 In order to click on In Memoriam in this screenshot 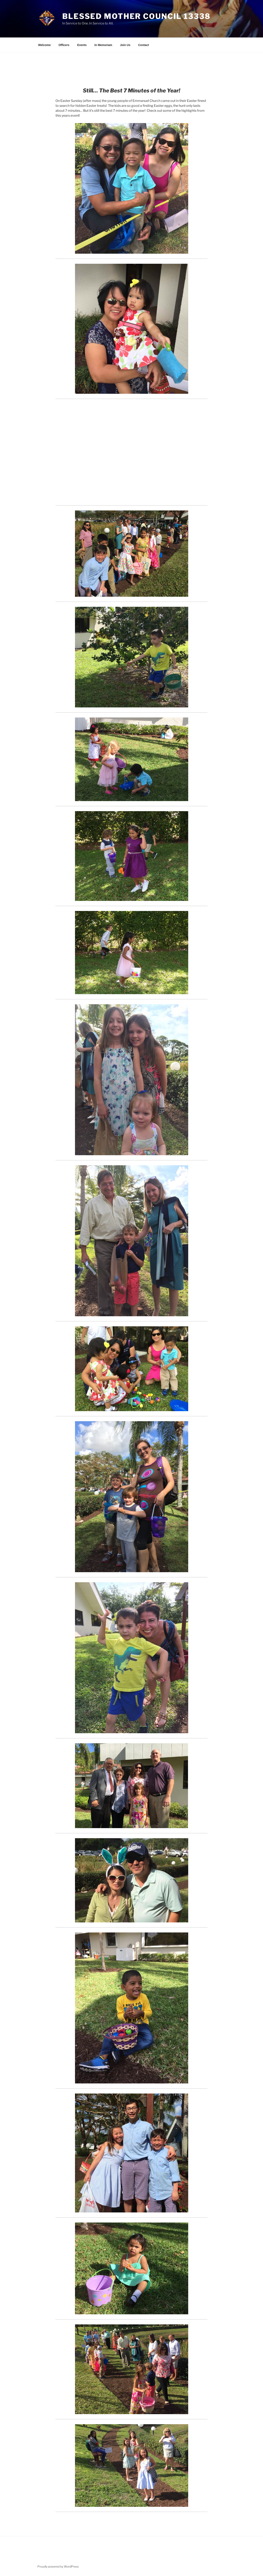, I will do `click(103, 45)`.